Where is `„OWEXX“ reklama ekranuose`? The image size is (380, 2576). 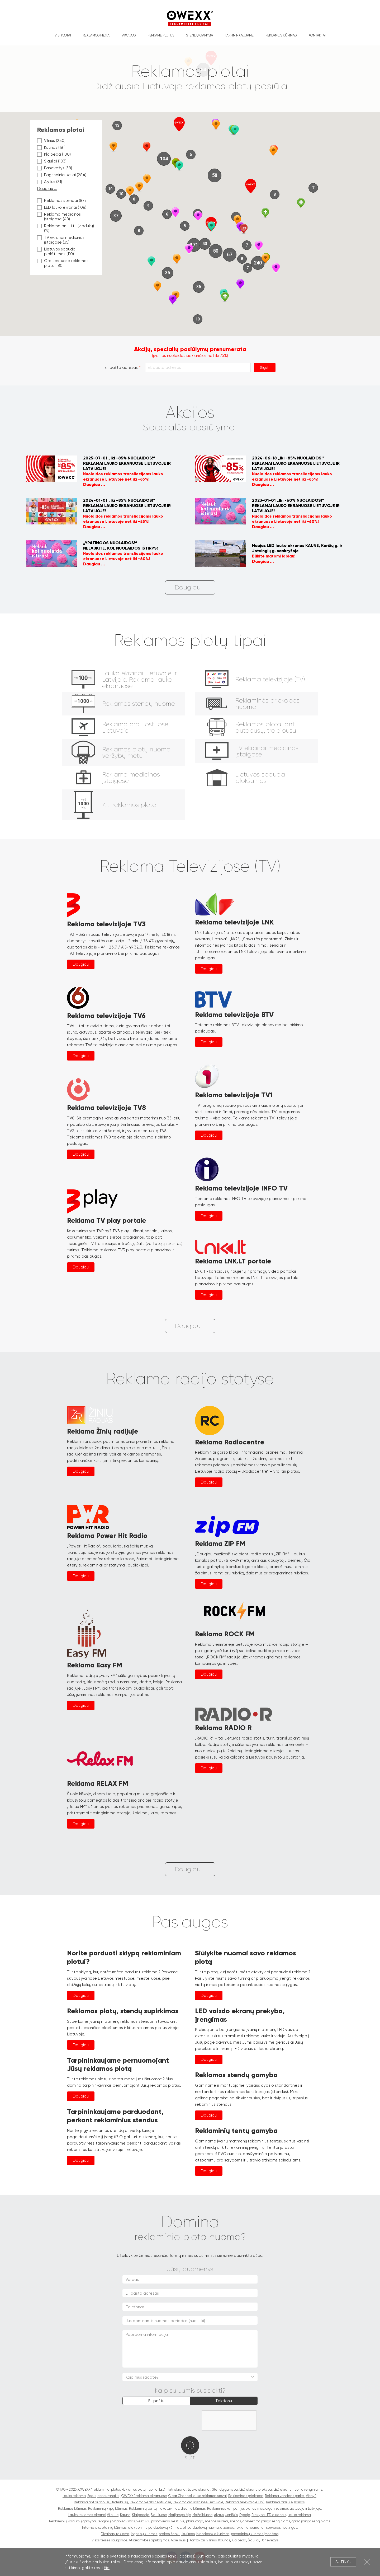
„OWEXX“ reklama ekranuose is located at coordinates (143, 2496).